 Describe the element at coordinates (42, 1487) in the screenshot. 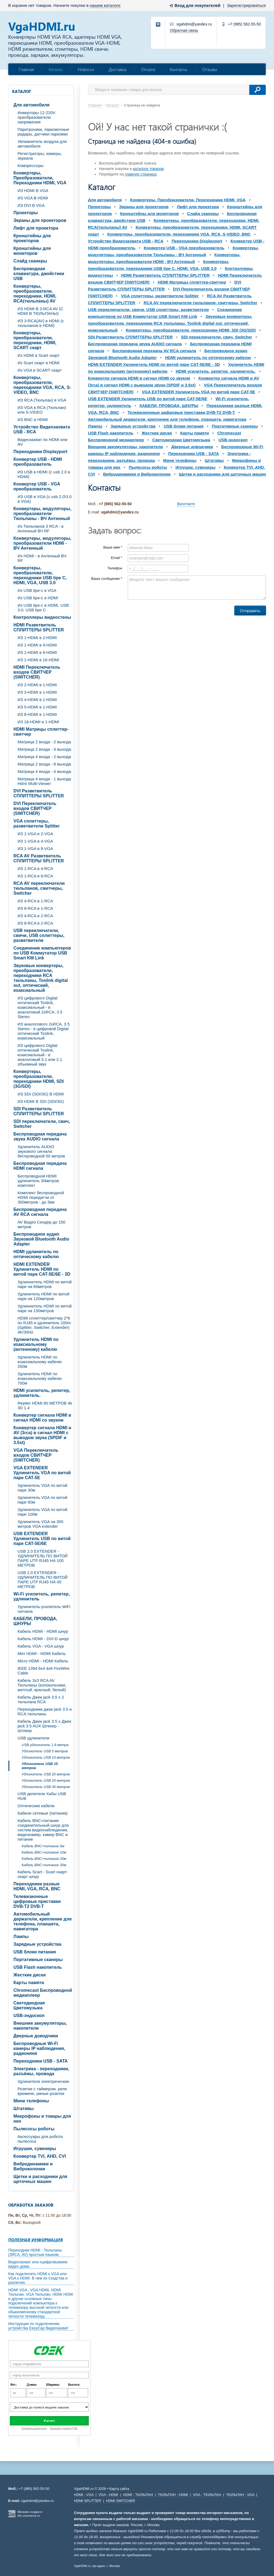

I see `Удлинитель VGA по витой паре 30м` at that location.